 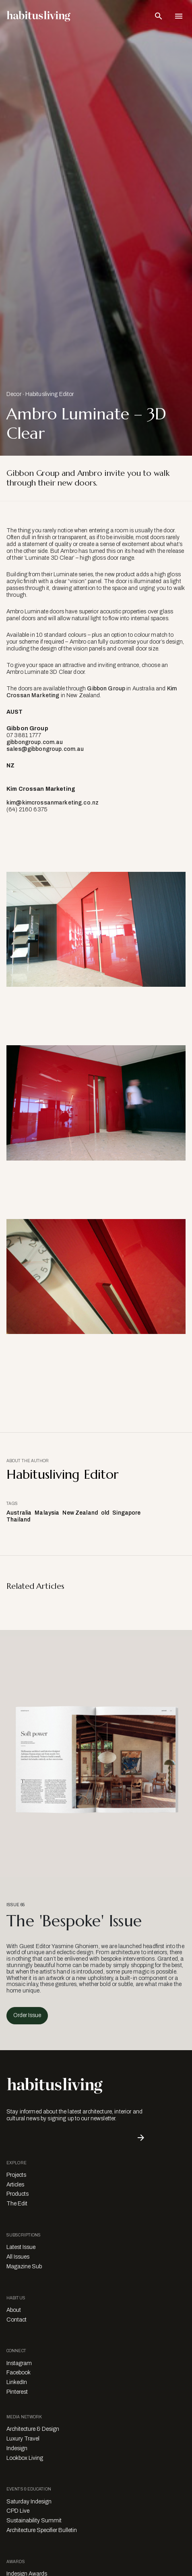 What do you see at coordinates (41, 2530) in the screenshot?
I see `Architecture Specifier Bulletin` at bounding box center [41, 2530].